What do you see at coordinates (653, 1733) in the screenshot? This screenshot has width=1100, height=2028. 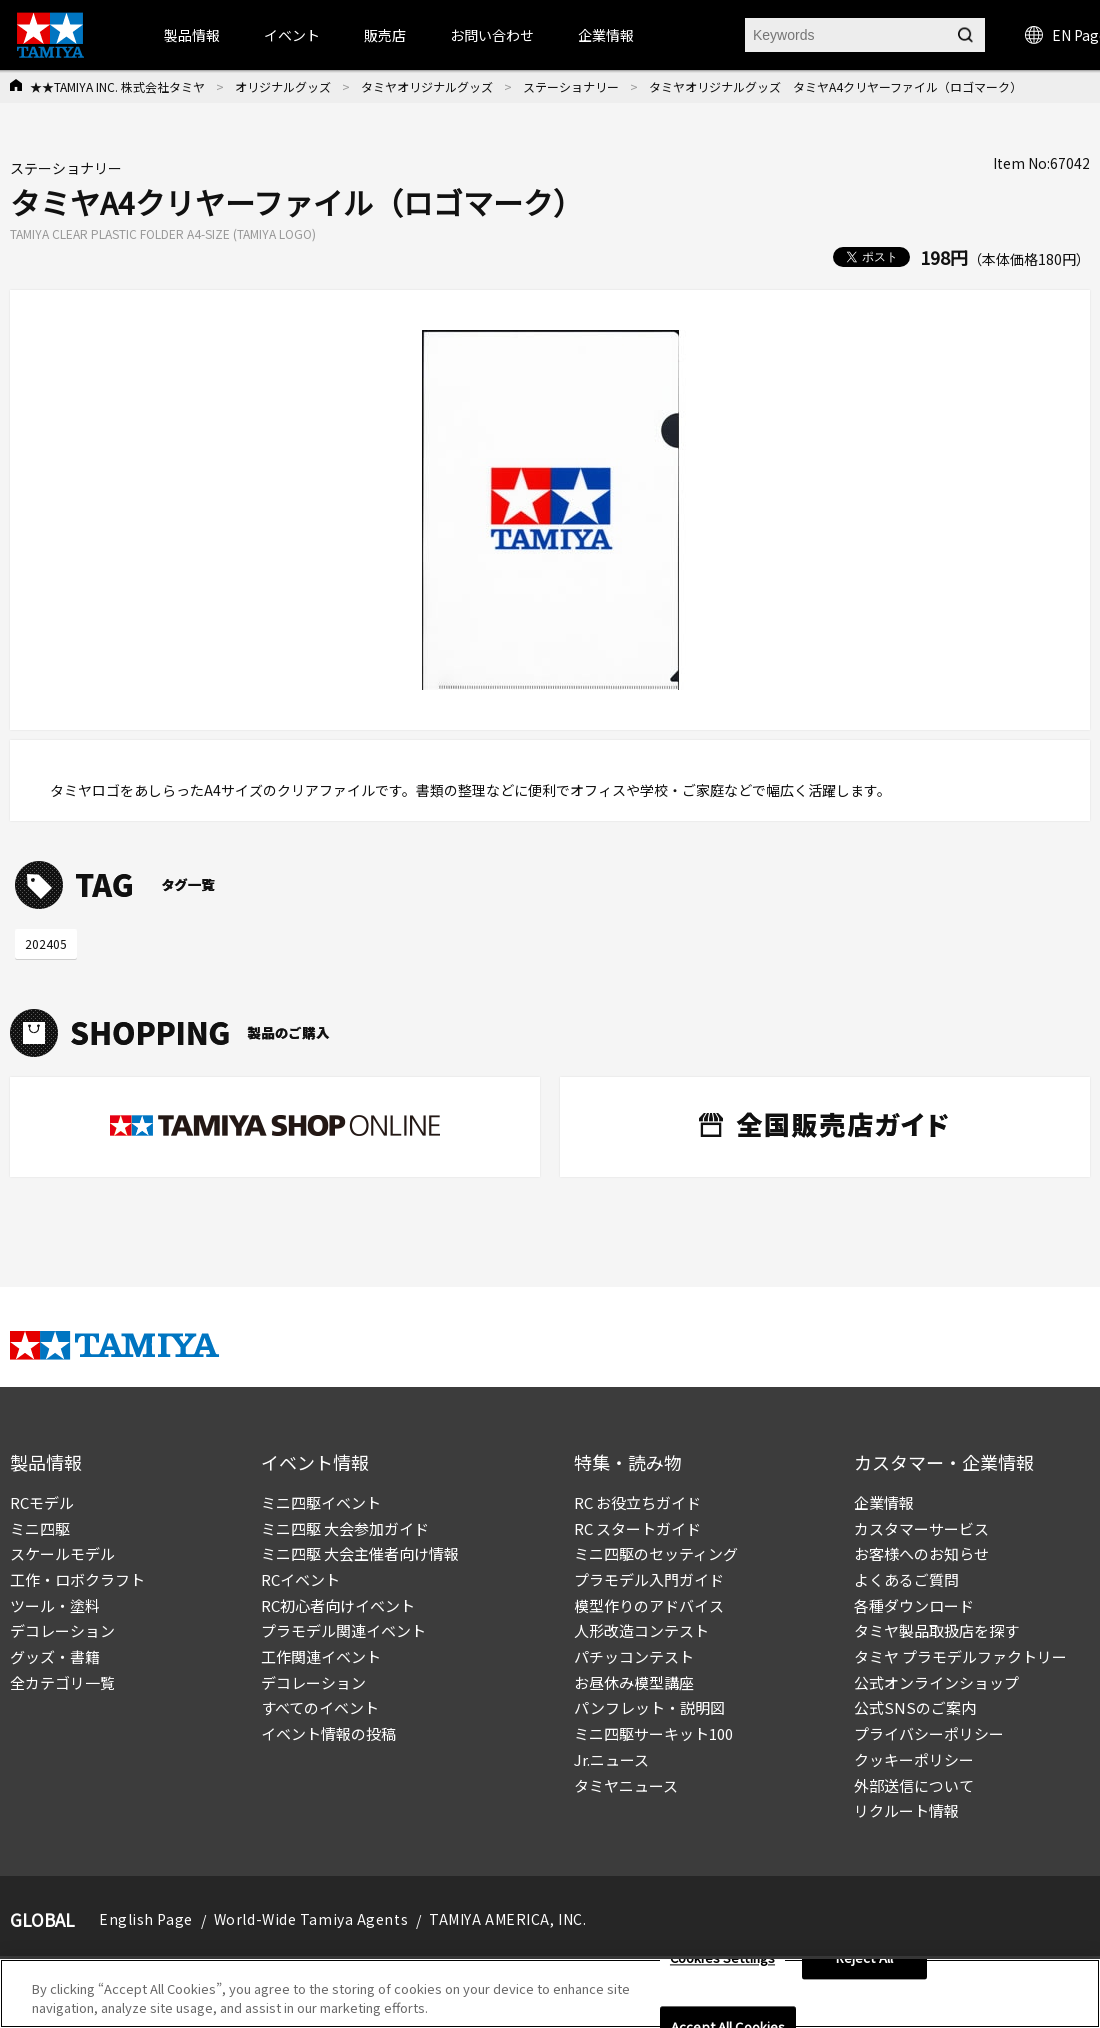 I see `ミニ四駆サーキット100` at bounding box center [653, 1733].